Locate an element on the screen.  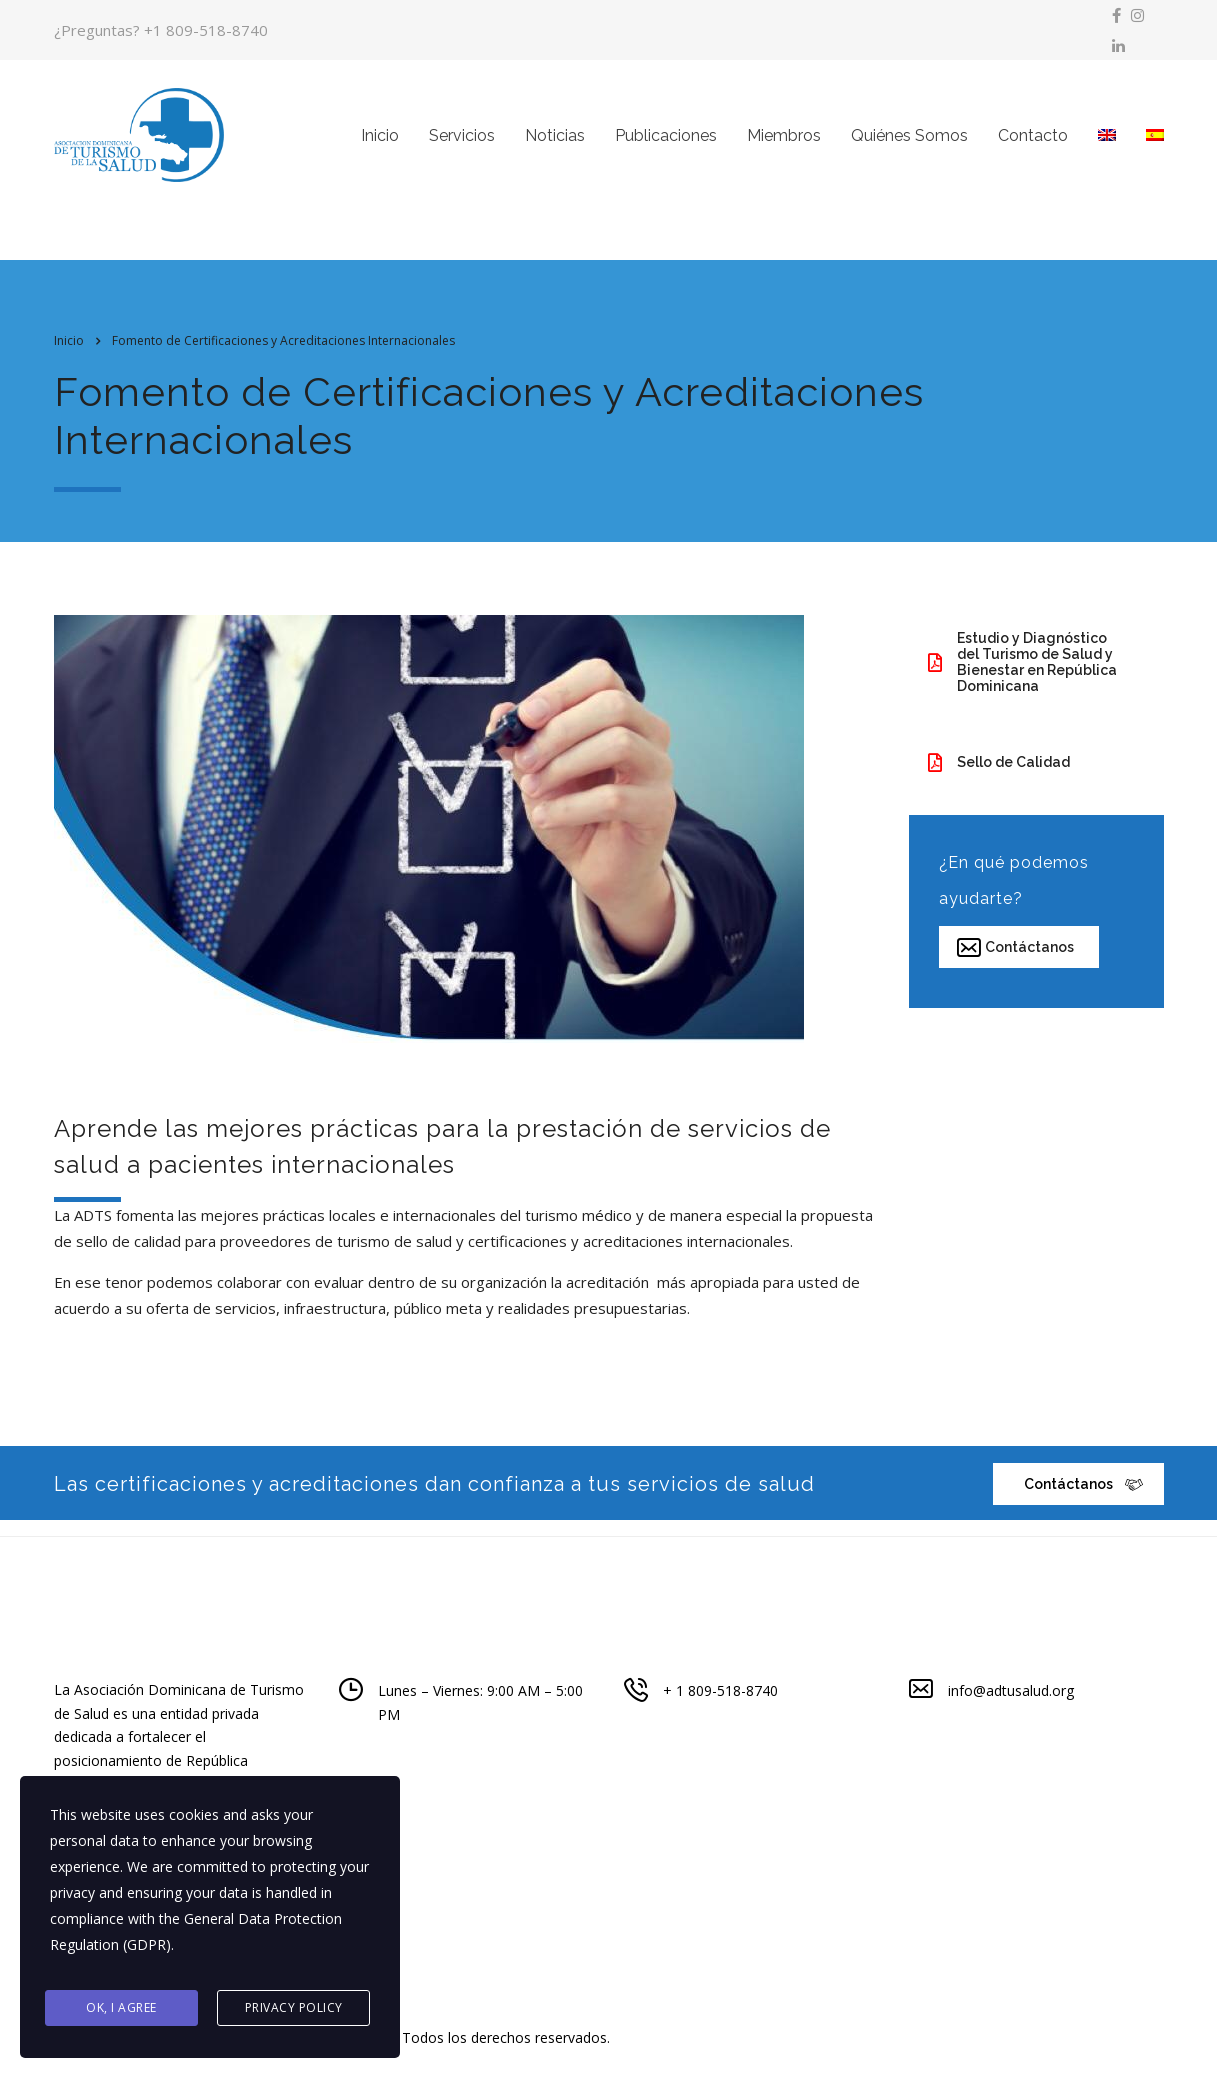
Quiénes Somos is located at coordinates (909, 142).